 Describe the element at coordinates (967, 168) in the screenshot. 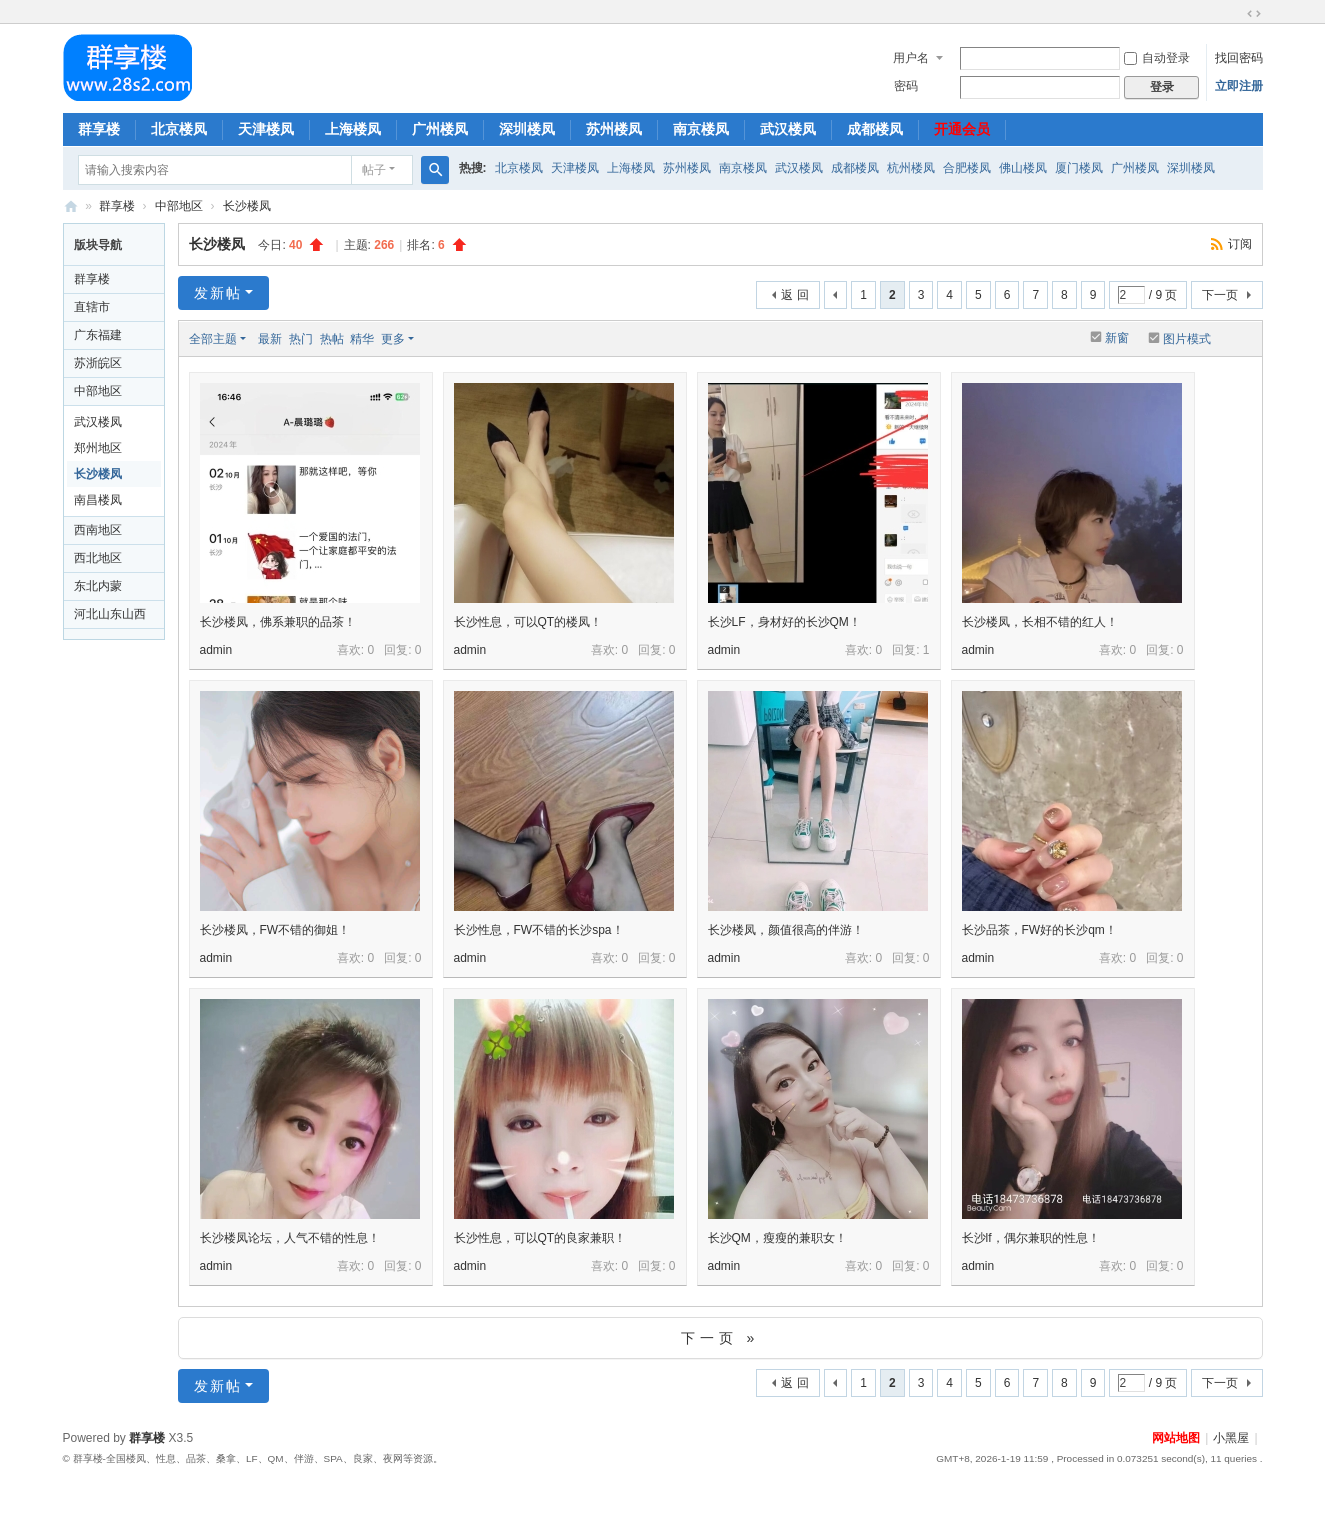

I see `合肥楼凤` at that location.